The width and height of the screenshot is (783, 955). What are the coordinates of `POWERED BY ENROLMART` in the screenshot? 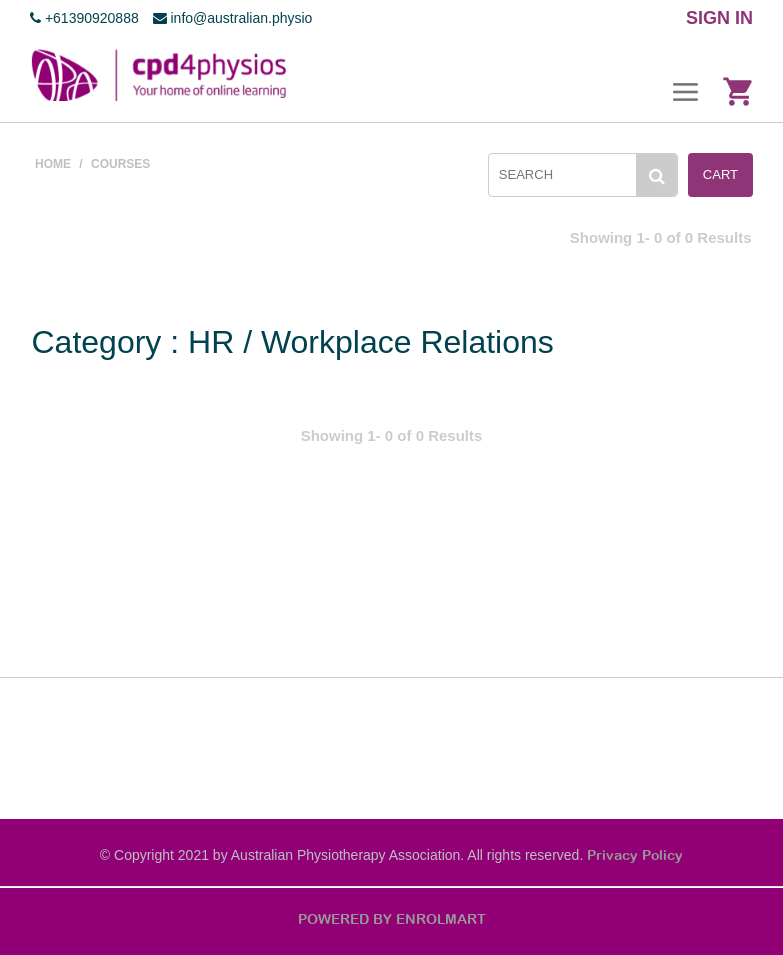 It's located at (392, 919).